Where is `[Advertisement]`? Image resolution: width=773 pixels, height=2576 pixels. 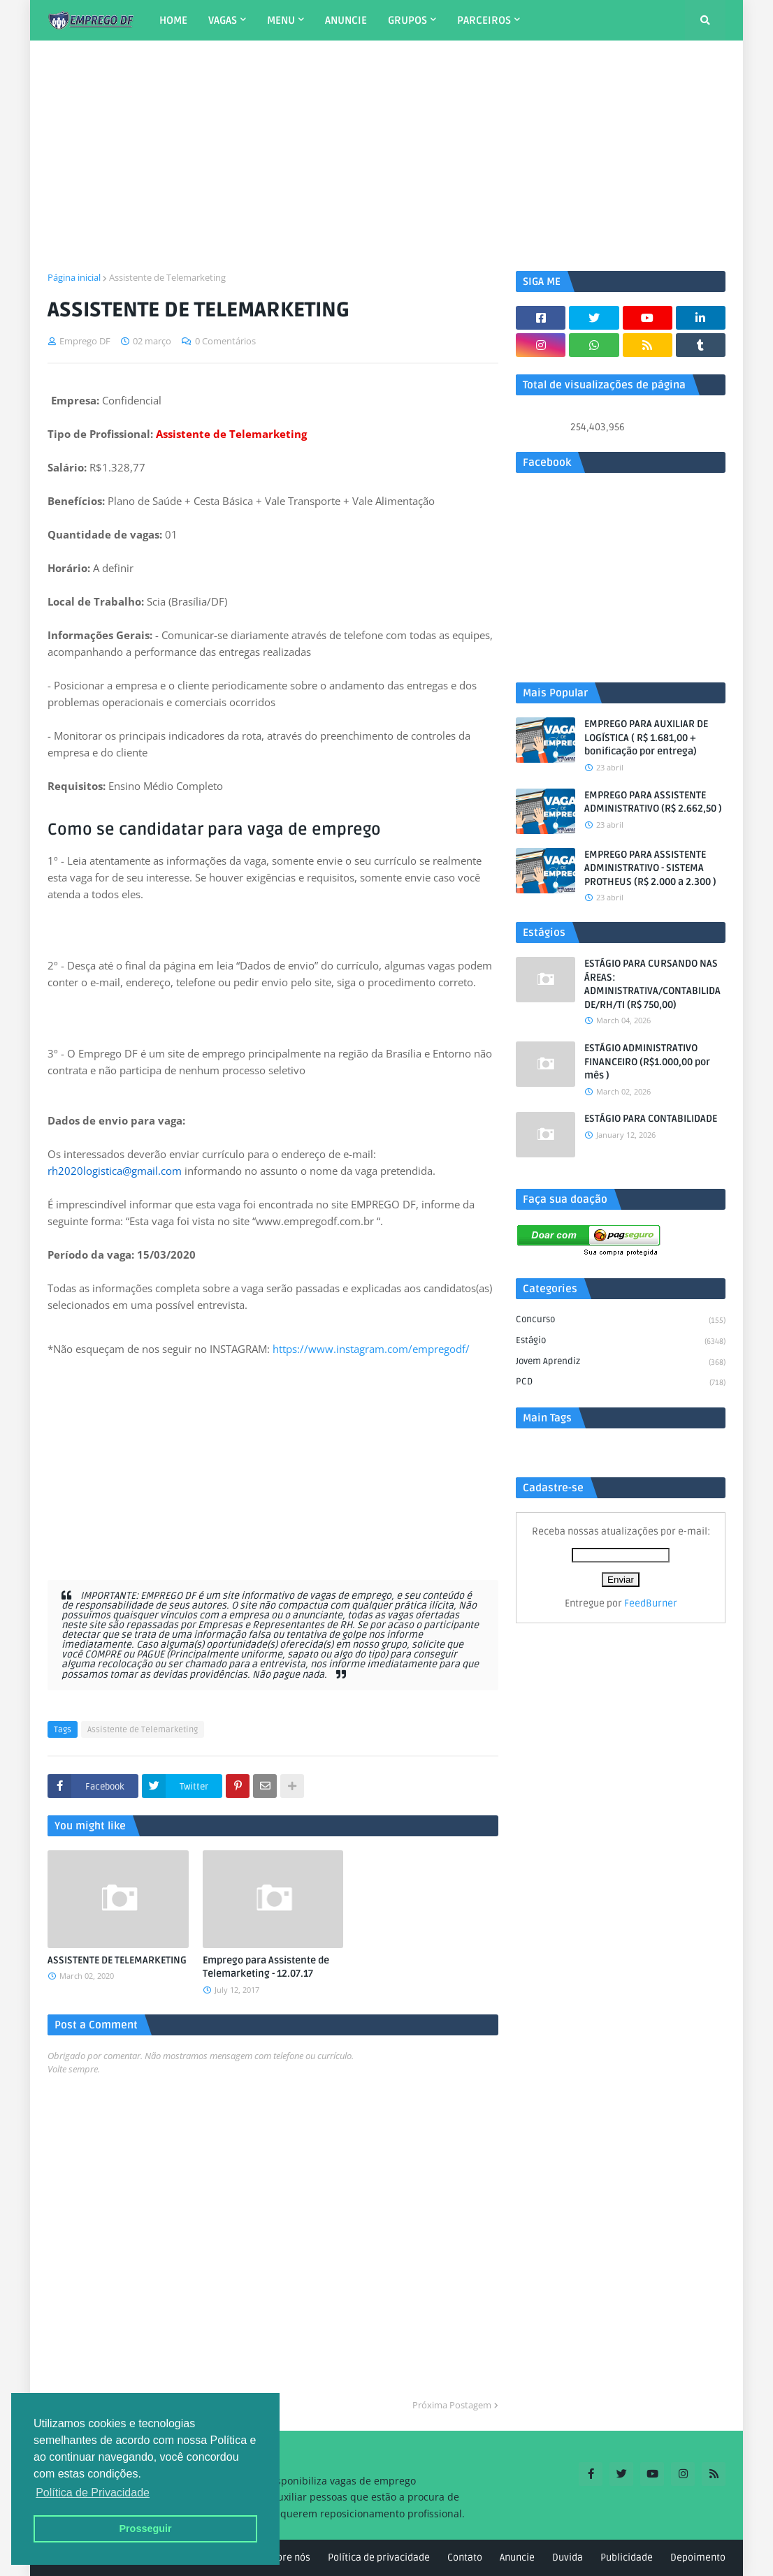 [Advertisement] is located at coordinates (386, 156).